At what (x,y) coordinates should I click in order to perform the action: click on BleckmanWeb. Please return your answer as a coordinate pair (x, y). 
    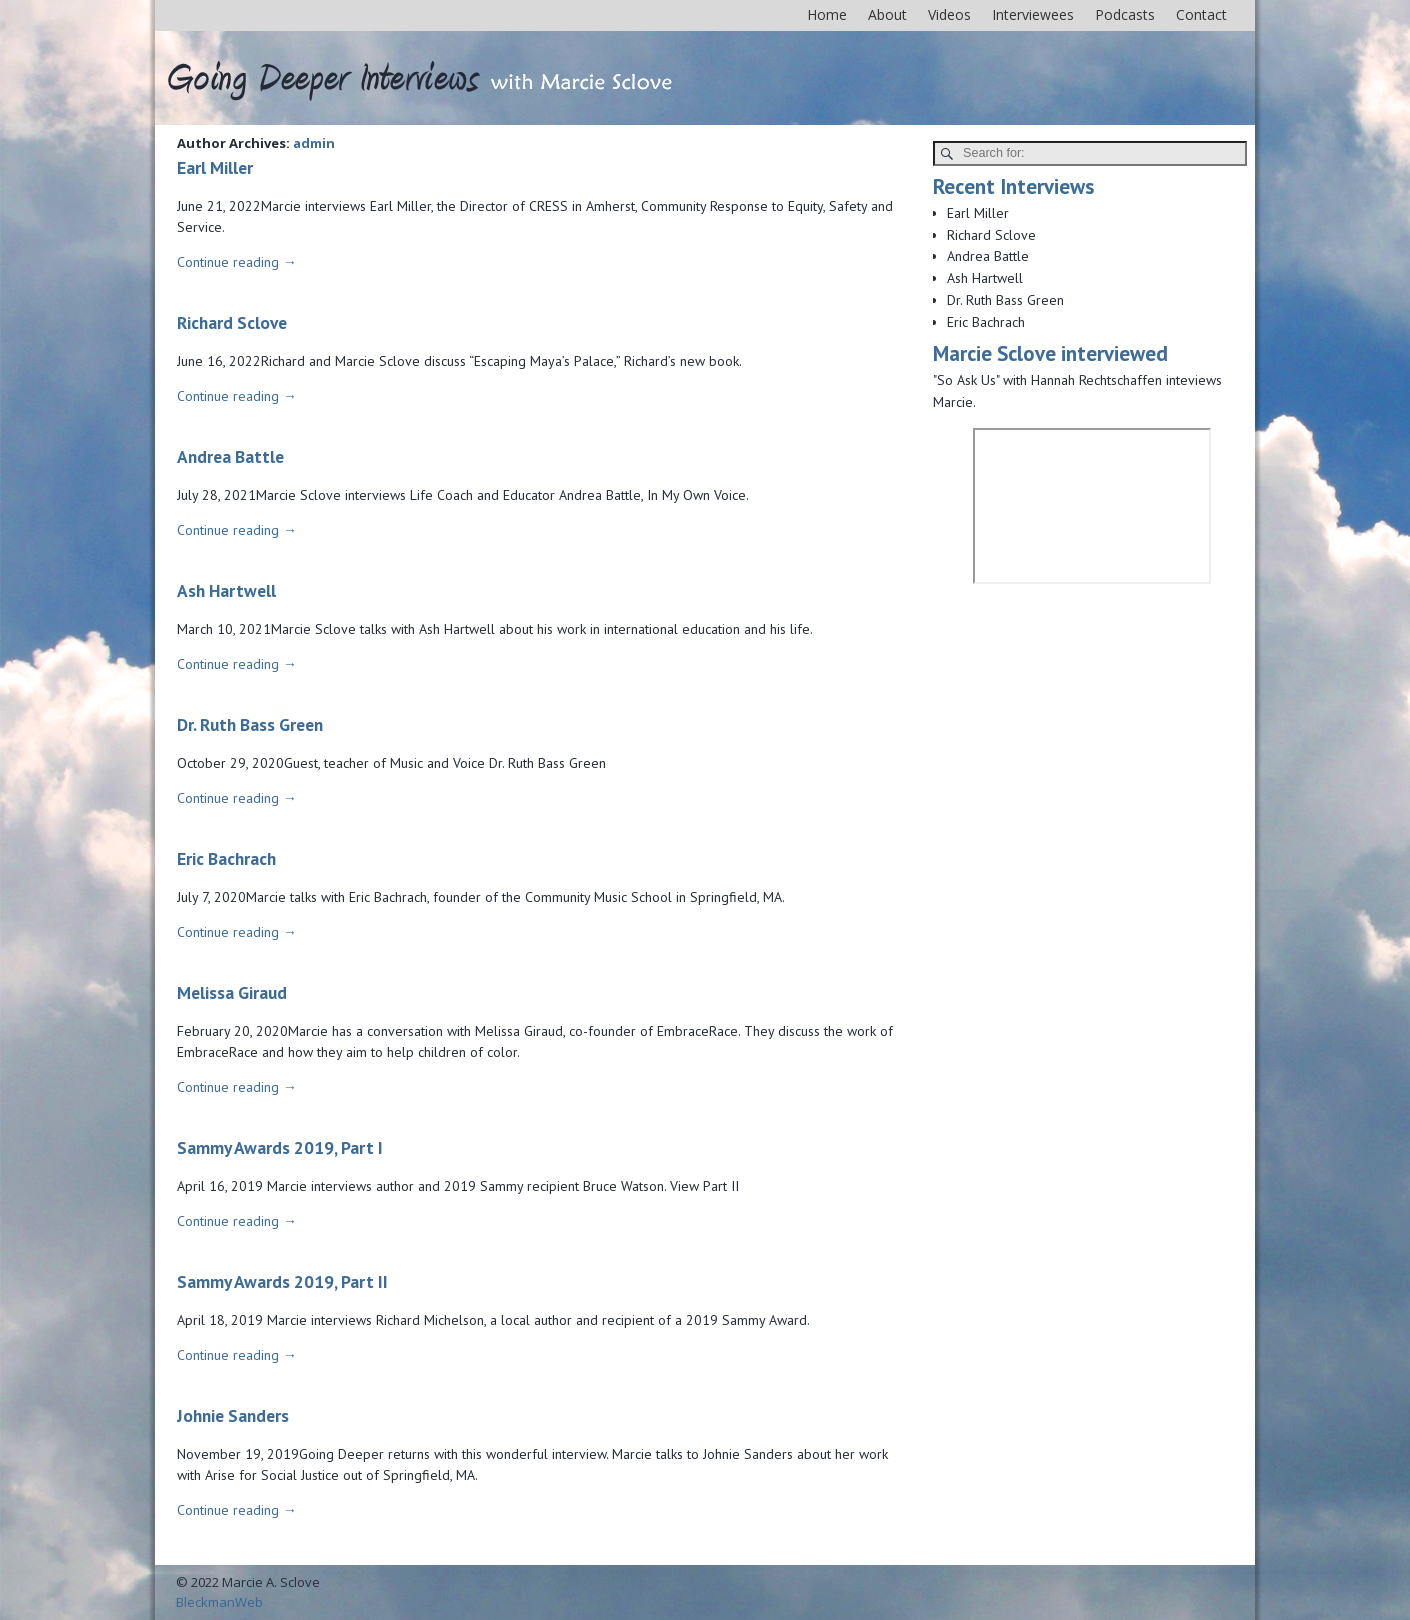
    Looking at the image, I should click on (219, 1602).